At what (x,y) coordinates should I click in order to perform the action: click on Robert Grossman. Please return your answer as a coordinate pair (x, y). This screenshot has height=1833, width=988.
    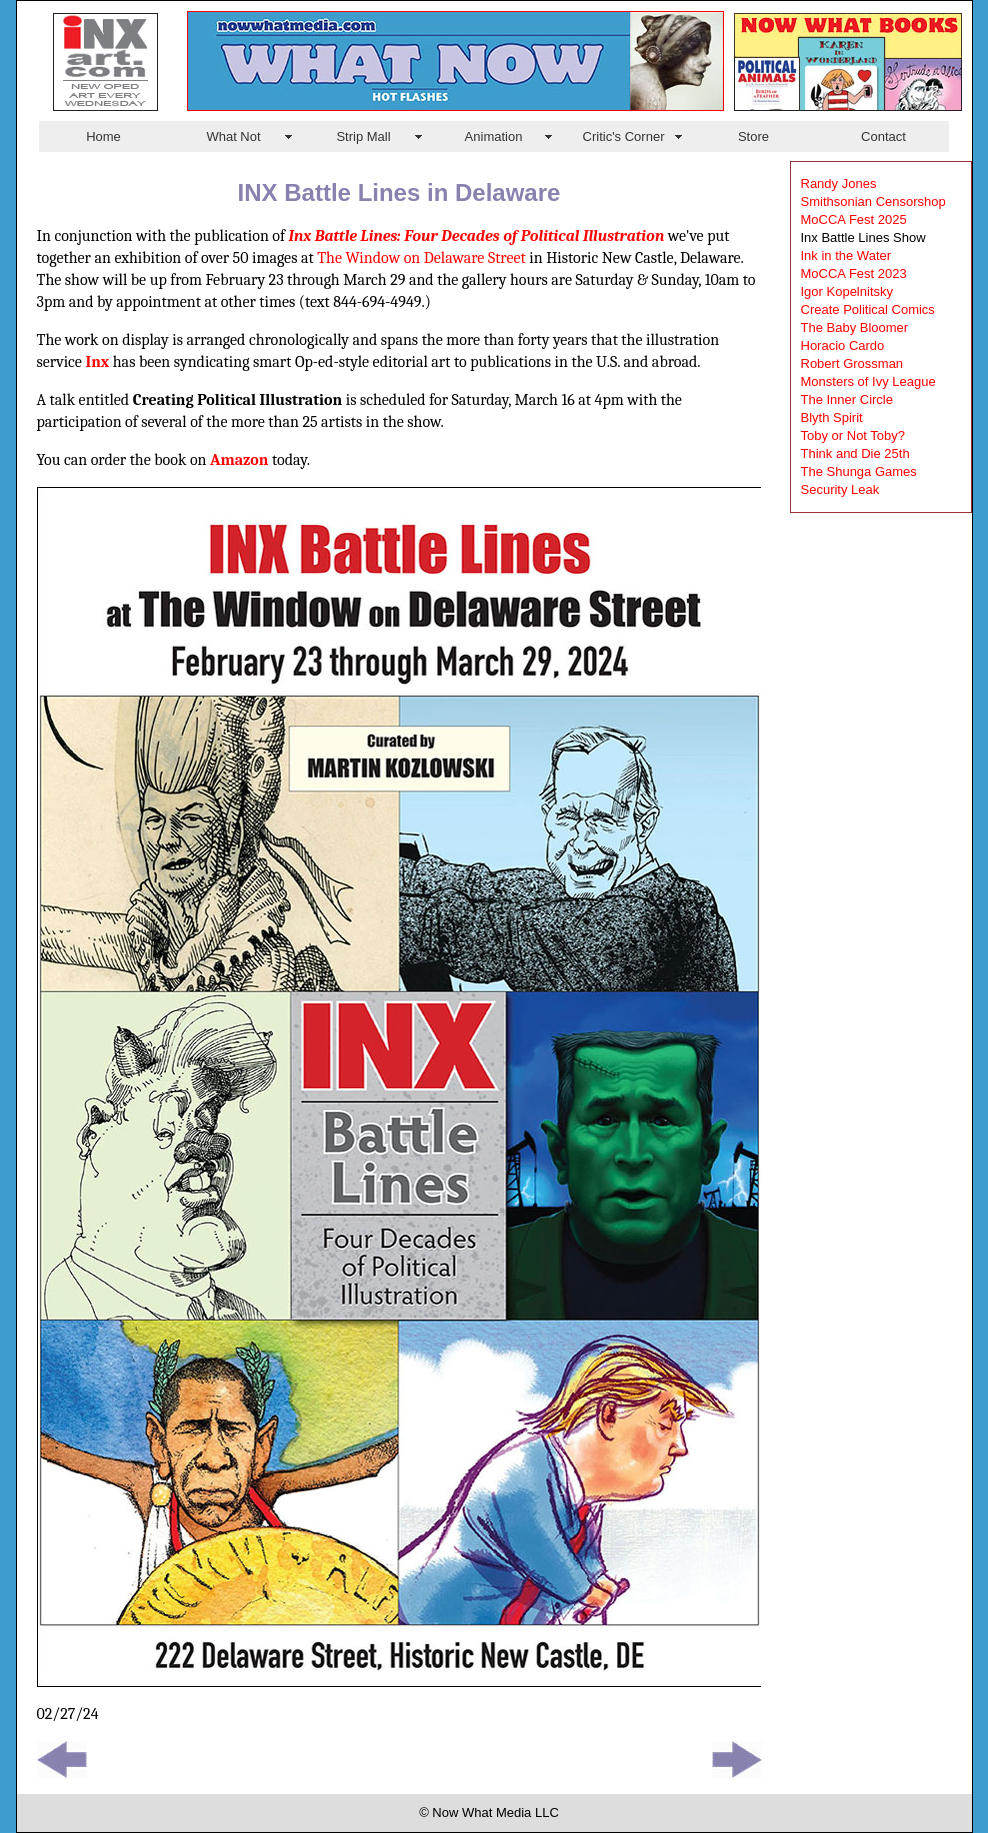
    Looking at the image, I should click on (852, 363).